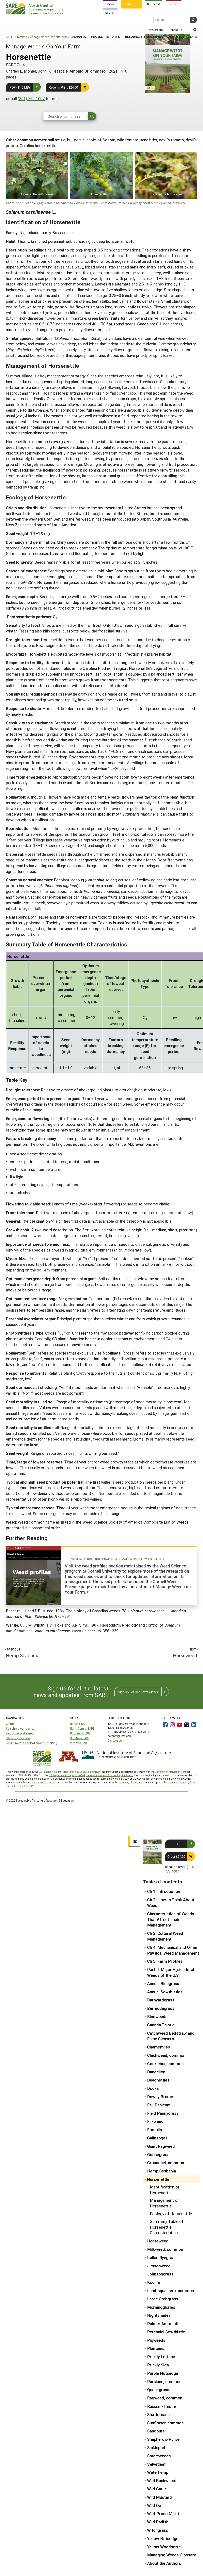 This screenshot has height=2576, width=203. Describe the element at coordinates (108, 1775) in the screenshot. I see `National Institute of Food and Agriculture` at that location.